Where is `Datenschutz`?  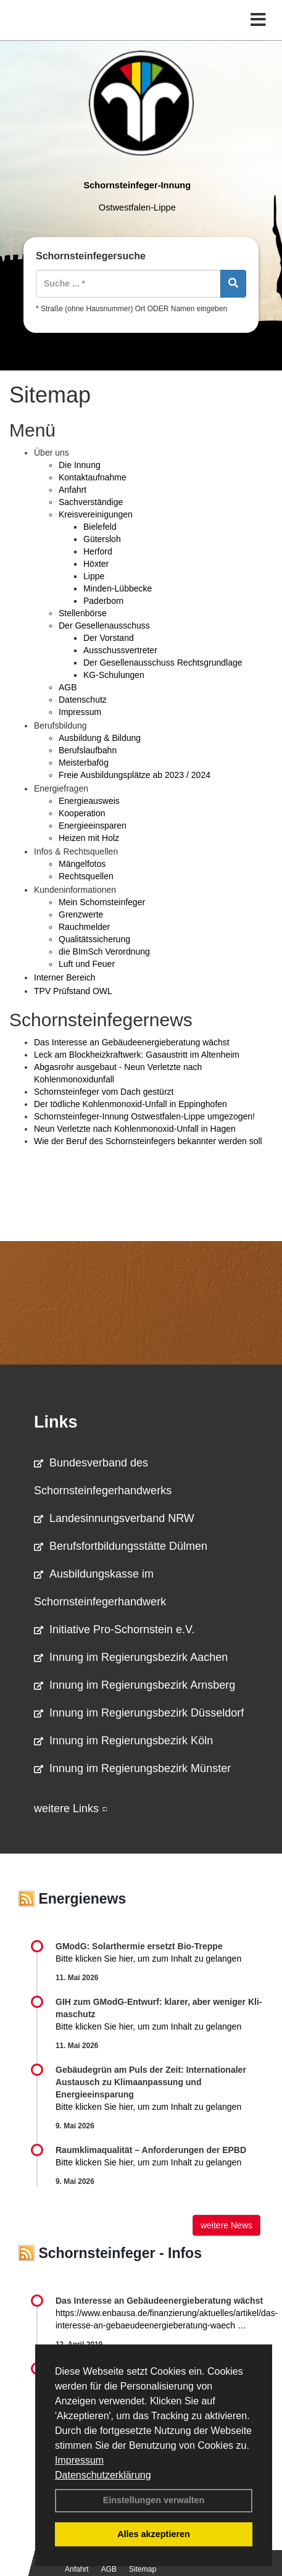
Datenschutz is located at coordinates (83, 700).